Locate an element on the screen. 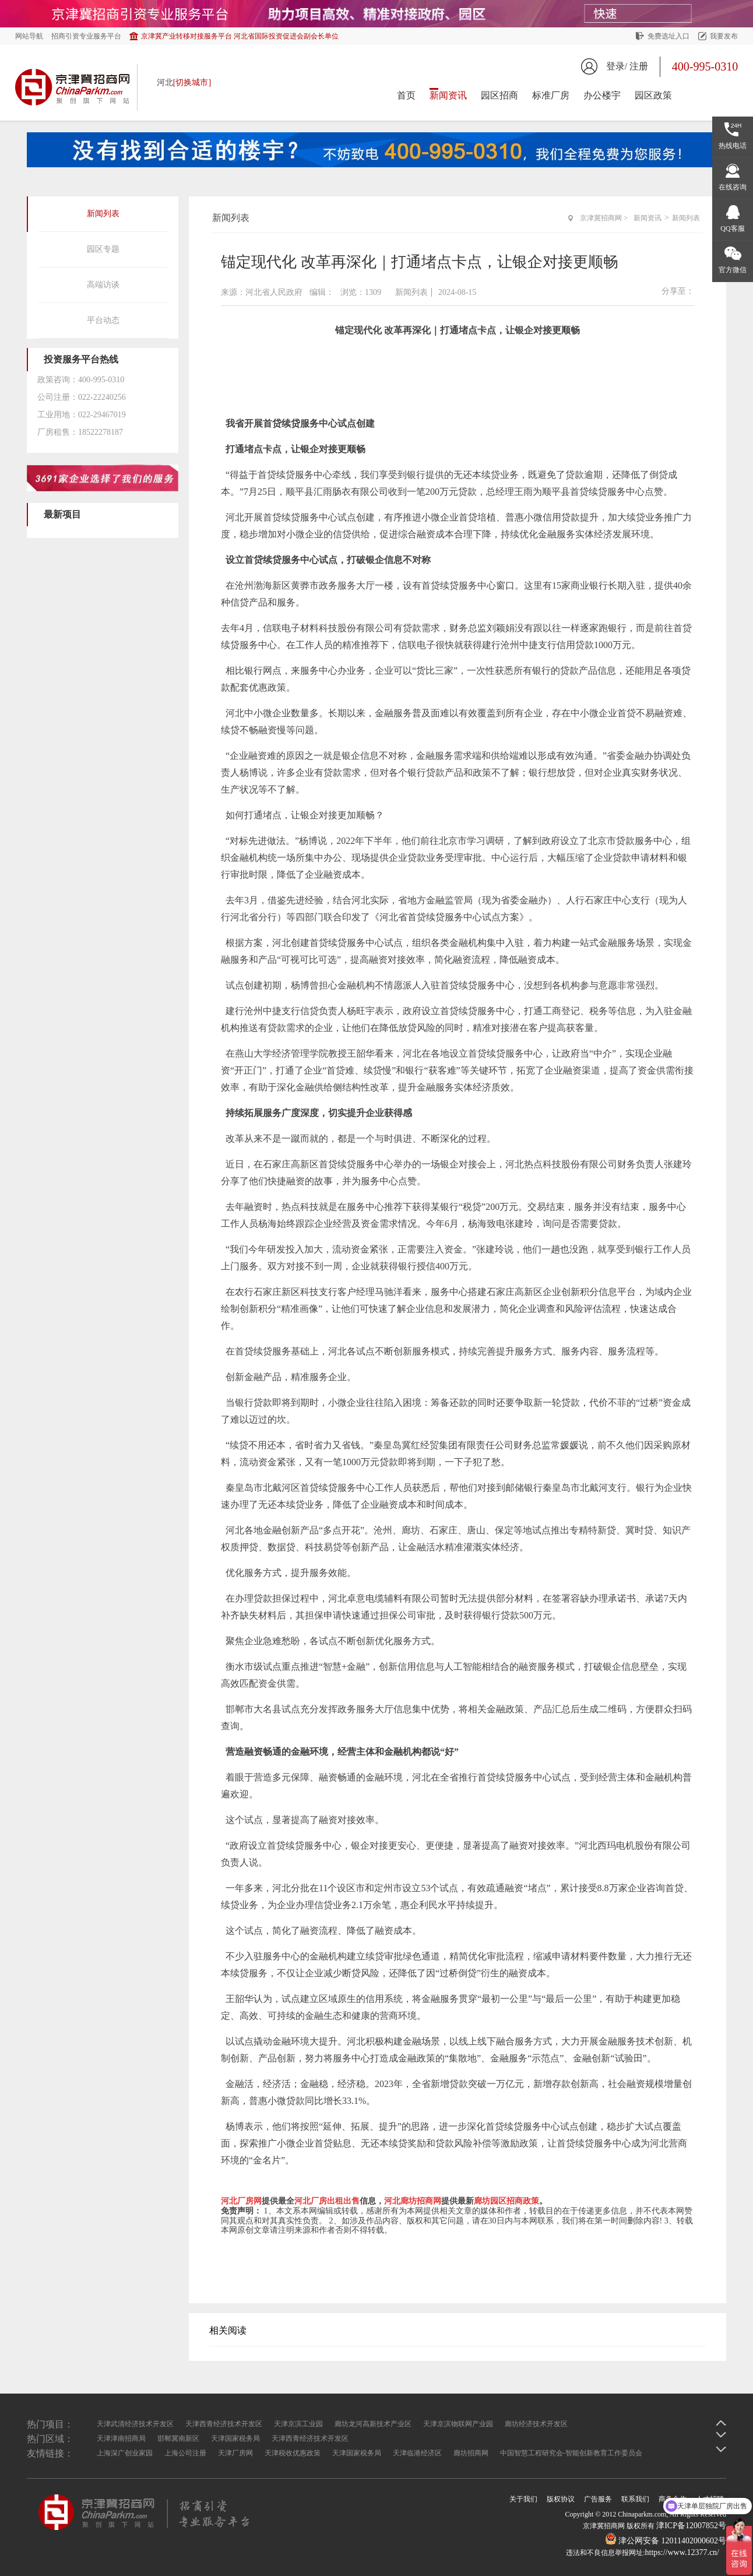 The image size is (753, 2576). 园区招商 is located at coordinates (499, 95).